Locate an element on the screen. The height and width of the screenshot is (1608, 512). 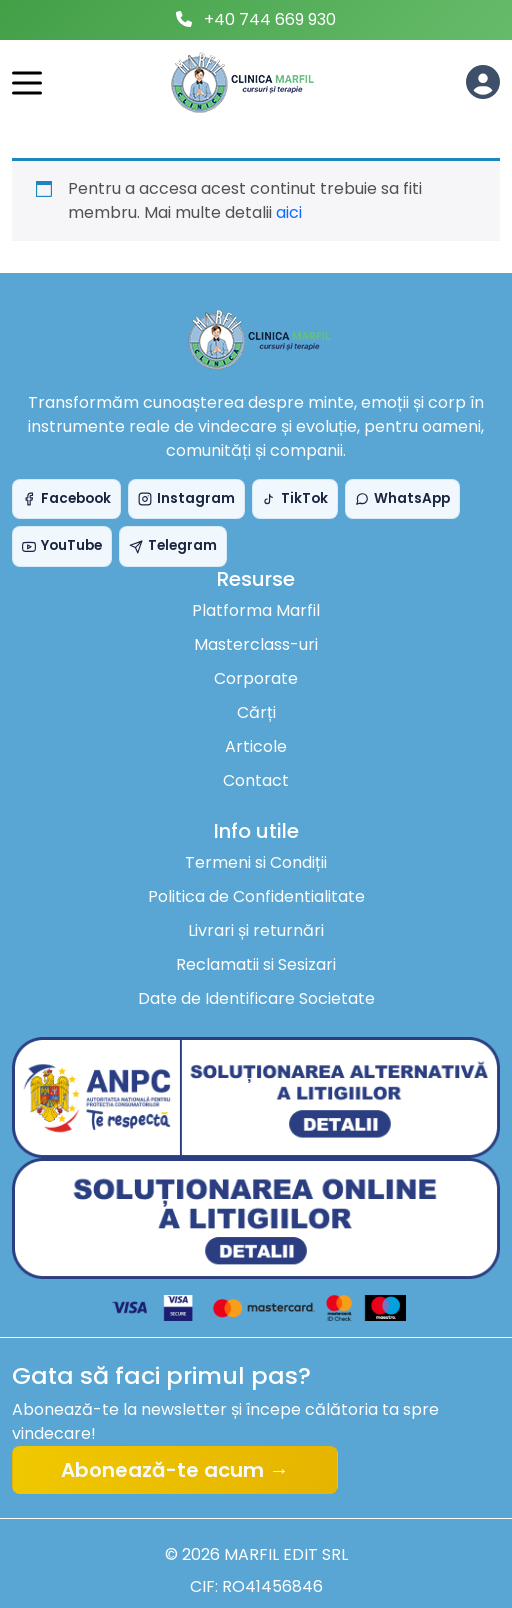
Masterclass-uri is located at coordinates (256, 644).